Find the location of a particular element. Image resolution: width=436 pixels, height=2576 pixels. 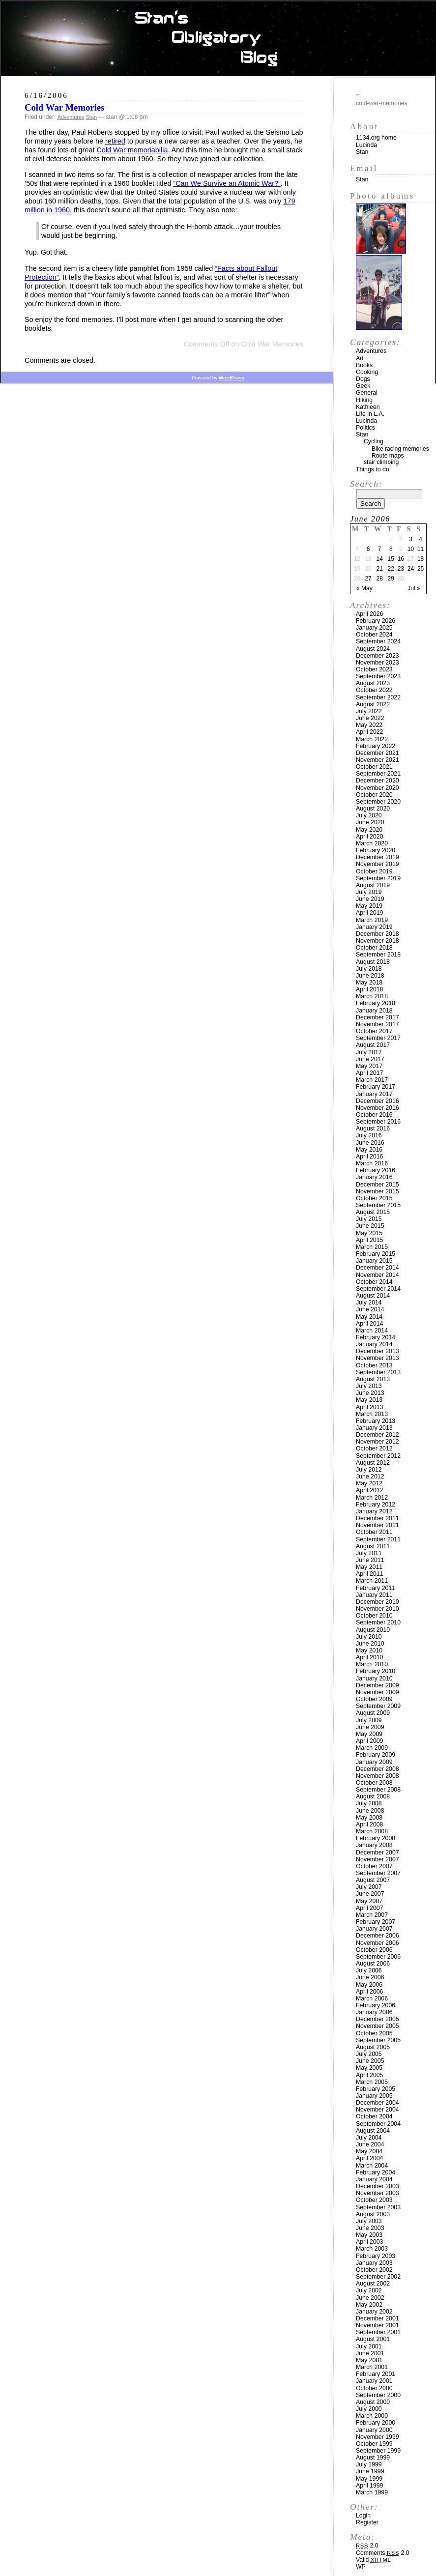

March 2007 is located at coordinates (372, 1914).